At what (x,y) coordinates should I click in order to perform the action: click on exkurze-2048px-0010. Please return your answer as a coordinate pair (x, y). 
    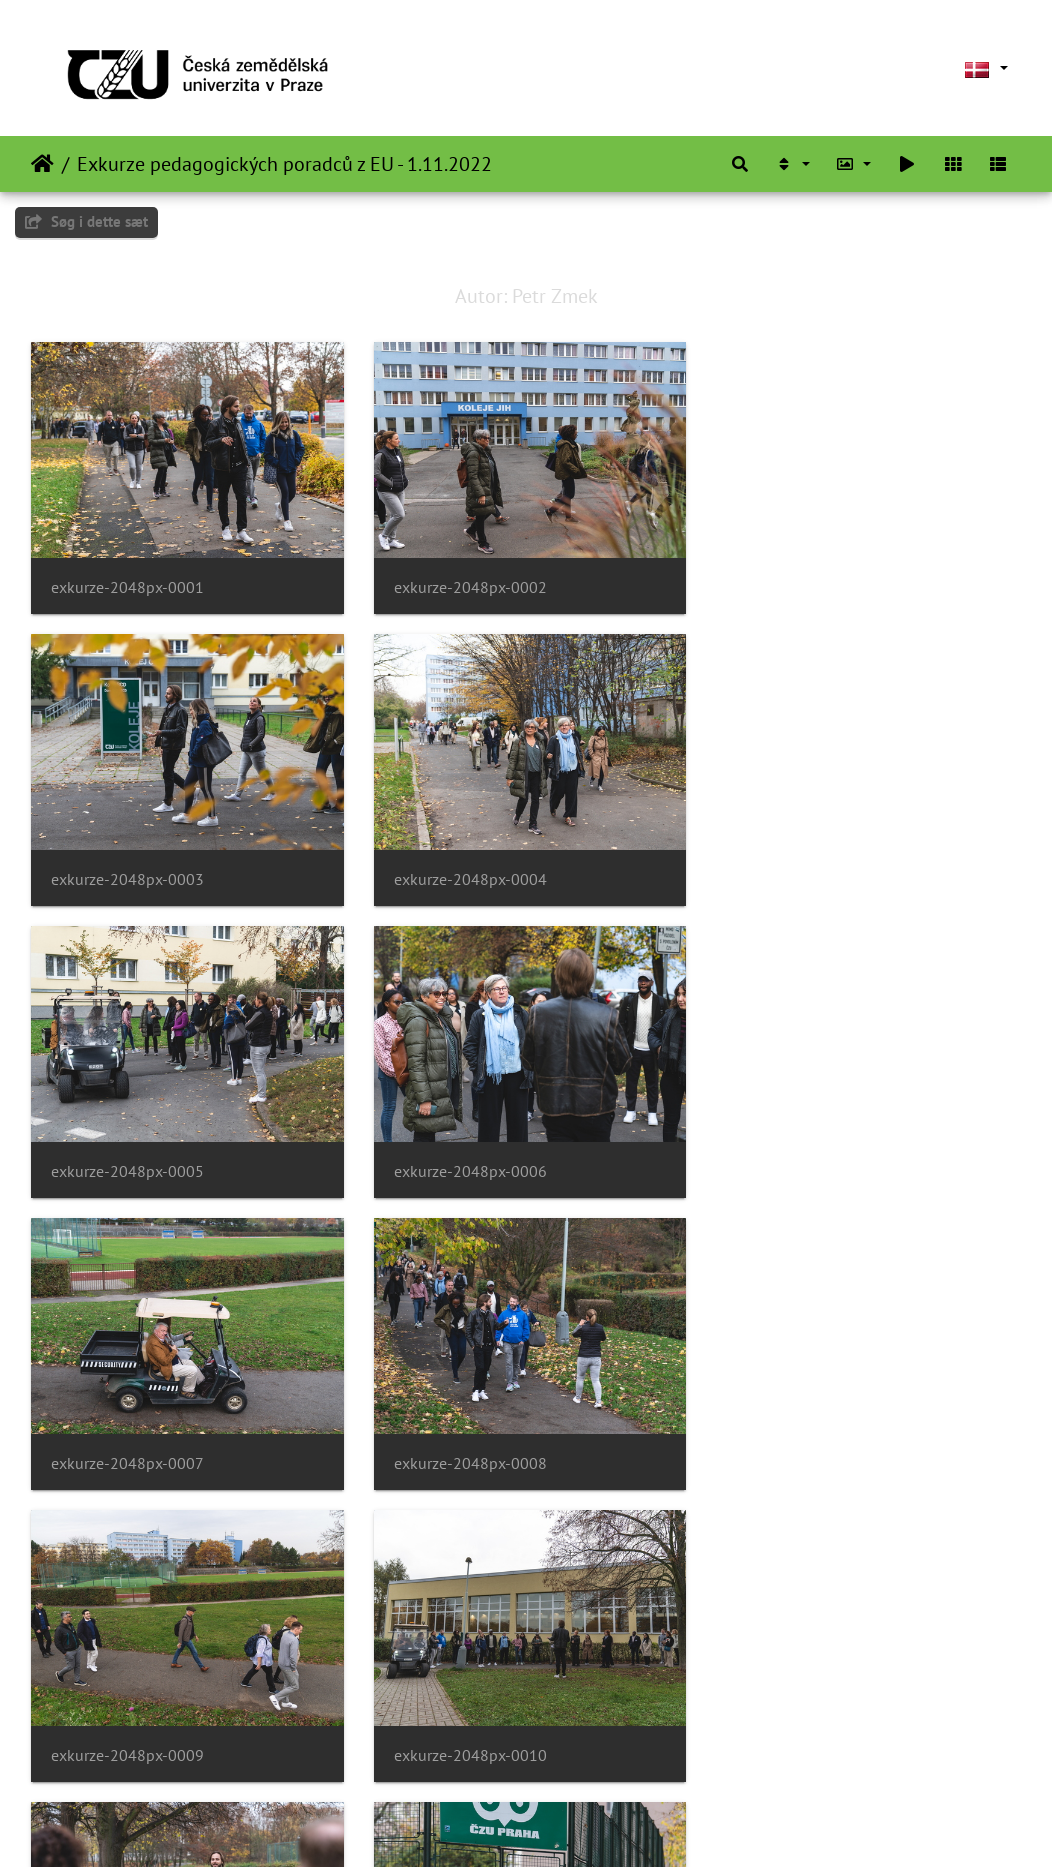
    Looking at the image, I should click on (127, 1456).